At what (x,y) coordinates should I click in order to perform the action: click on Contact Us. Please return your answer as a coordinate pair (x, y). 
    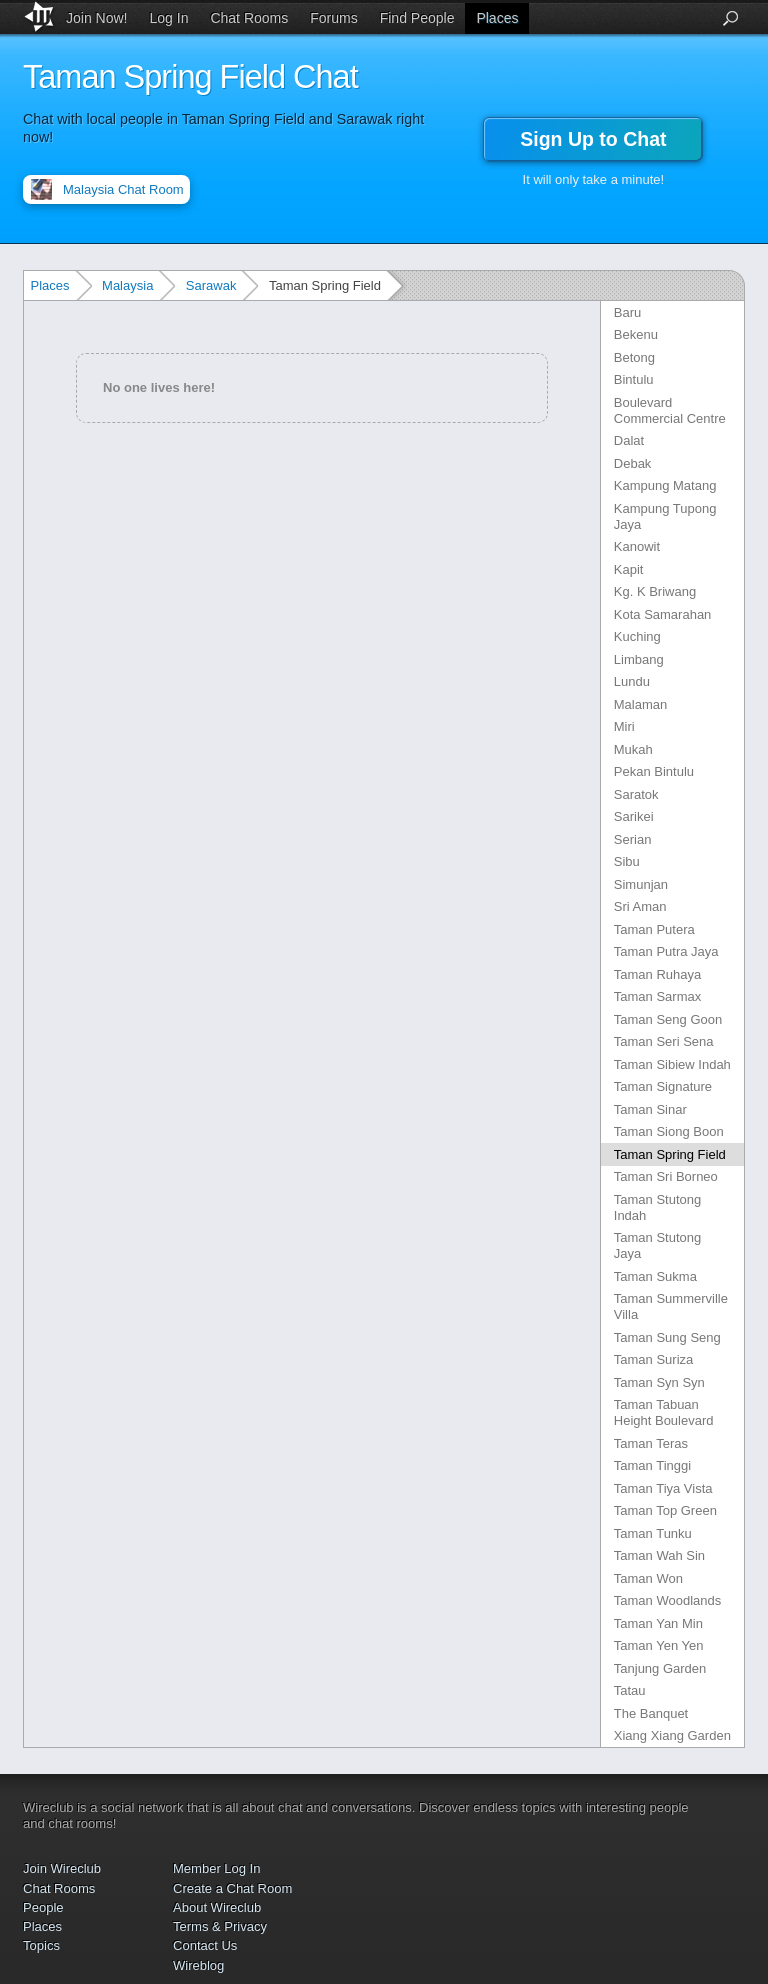
    Looking at the image, I should click on (205, 1945).